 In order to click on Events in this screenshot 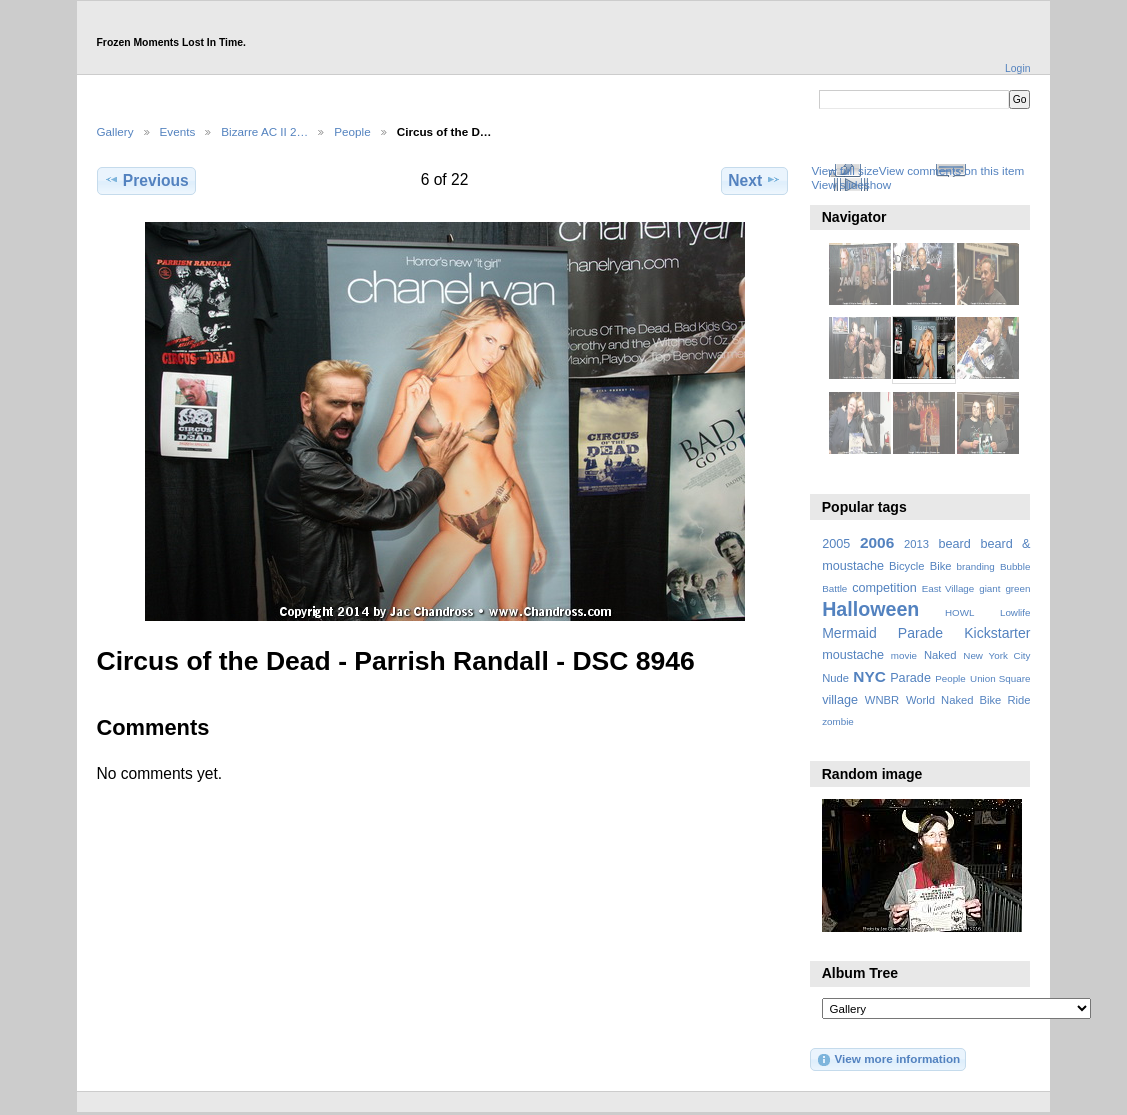, I will do `click(178, 131)`.